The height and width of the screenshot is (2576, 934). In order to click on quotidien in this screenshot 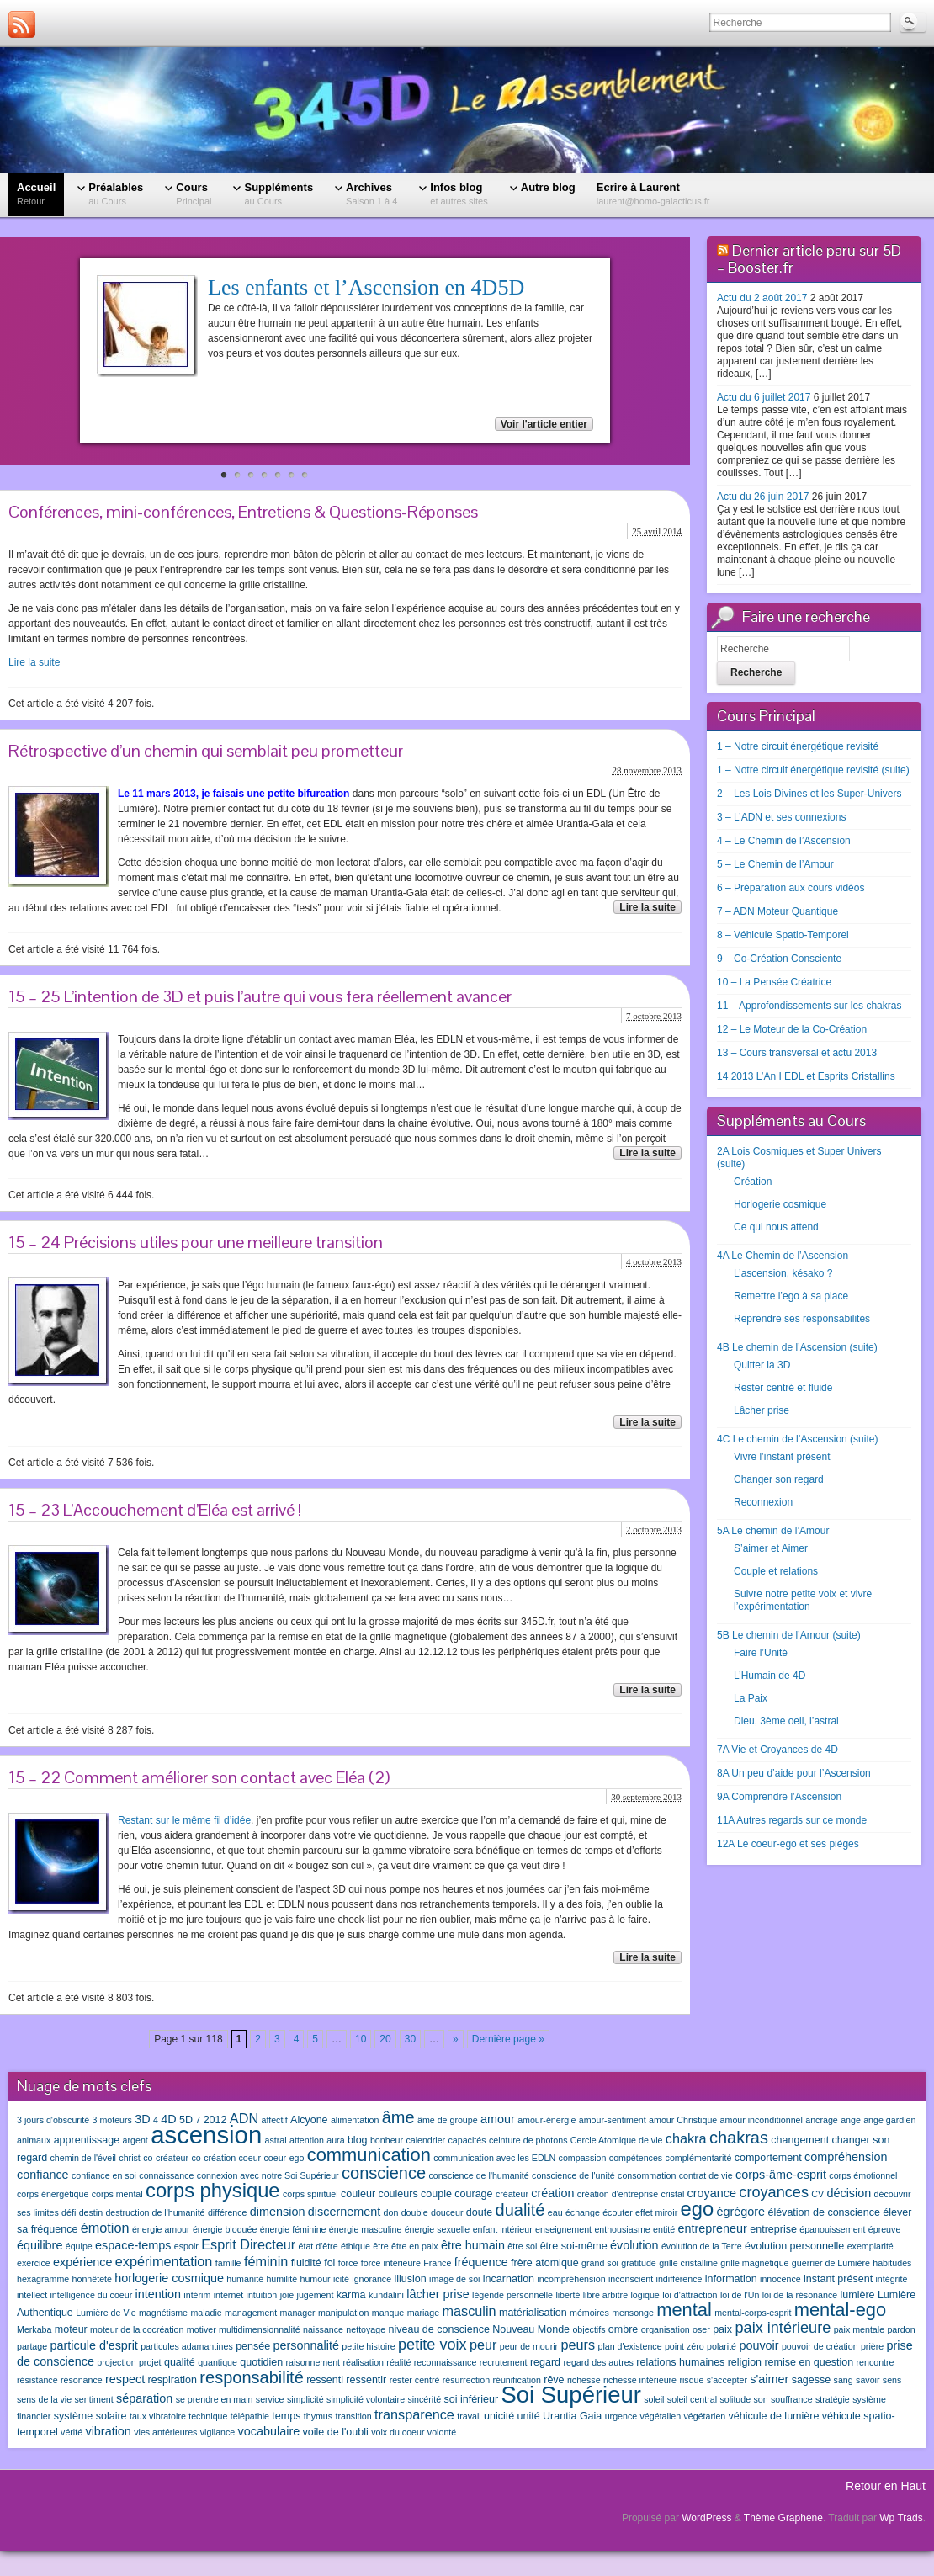, I will do `click(261, 2362)`.